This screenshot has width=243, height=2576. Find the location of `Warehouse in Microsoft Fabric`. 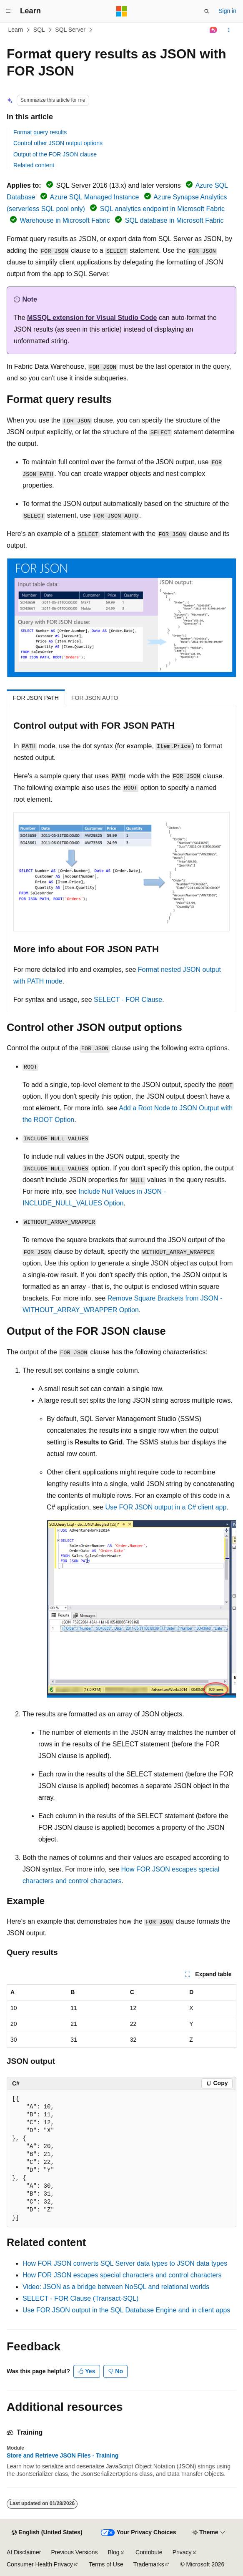

Warehouse in Microsoft Fabric is located at coordinates (65, 220).